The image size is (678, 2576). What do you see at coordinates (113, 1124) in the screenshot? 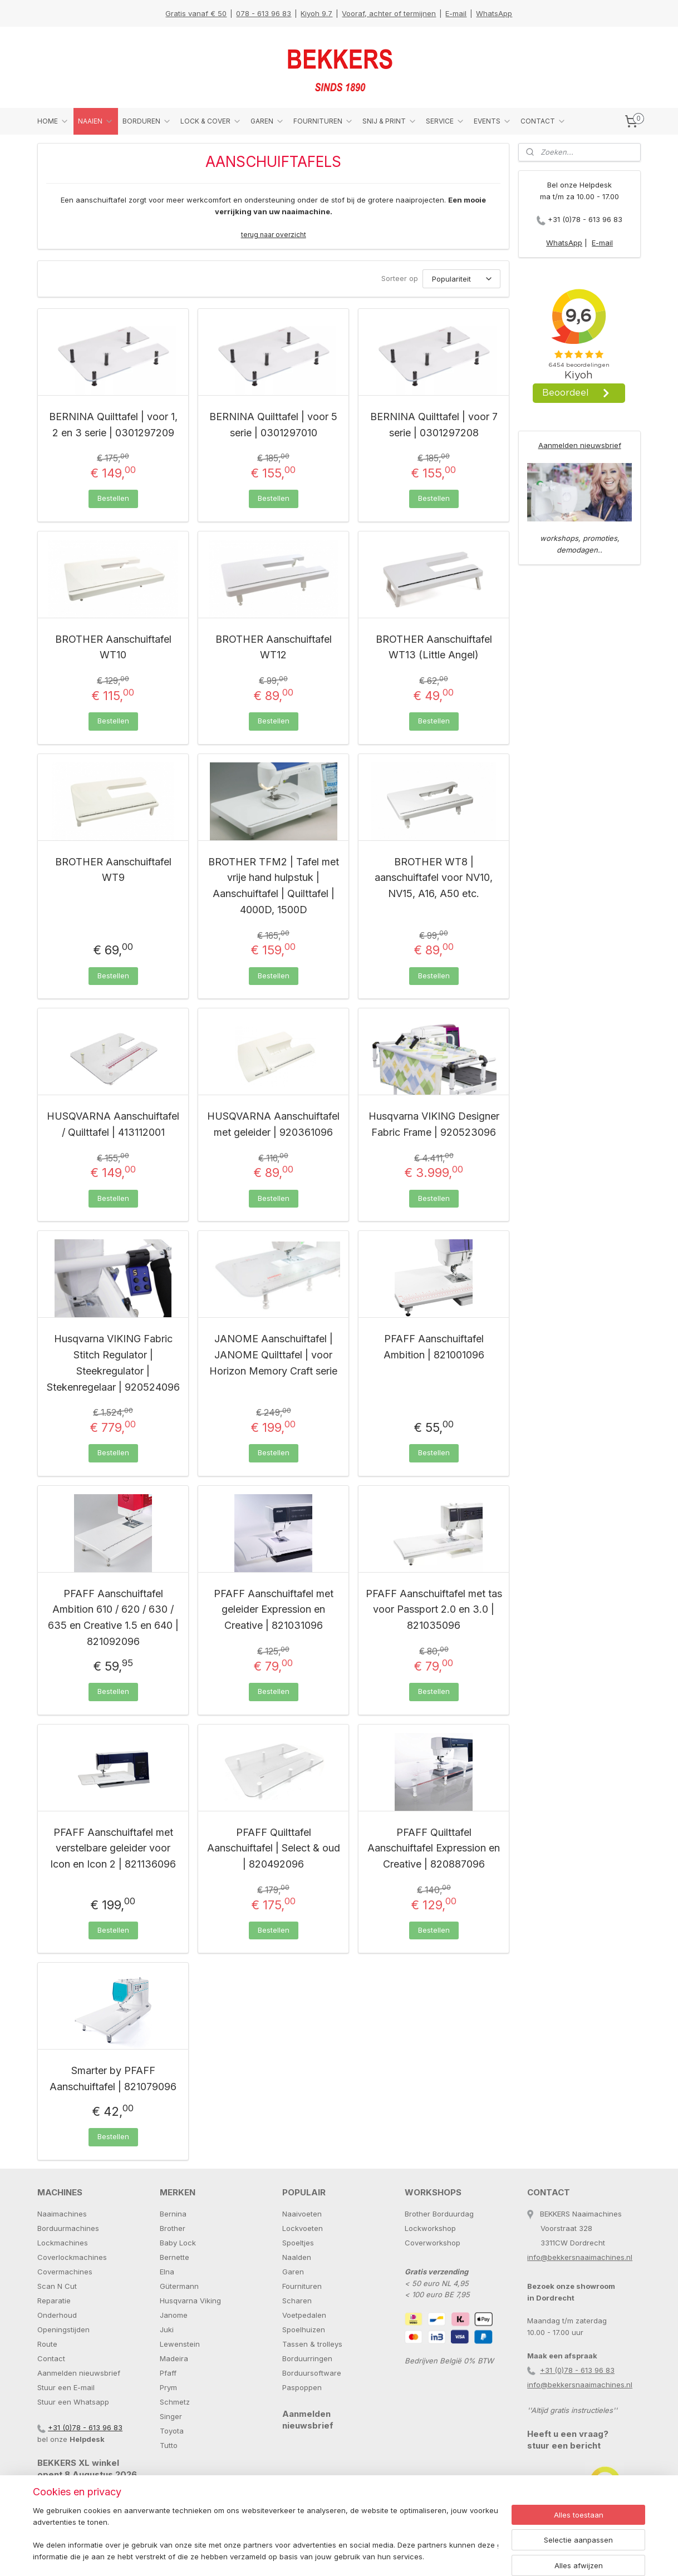
I see `HUSQVARNA Aanschuiftafel / Quilttafel | 413112001` at bounding box center [113, 1124].